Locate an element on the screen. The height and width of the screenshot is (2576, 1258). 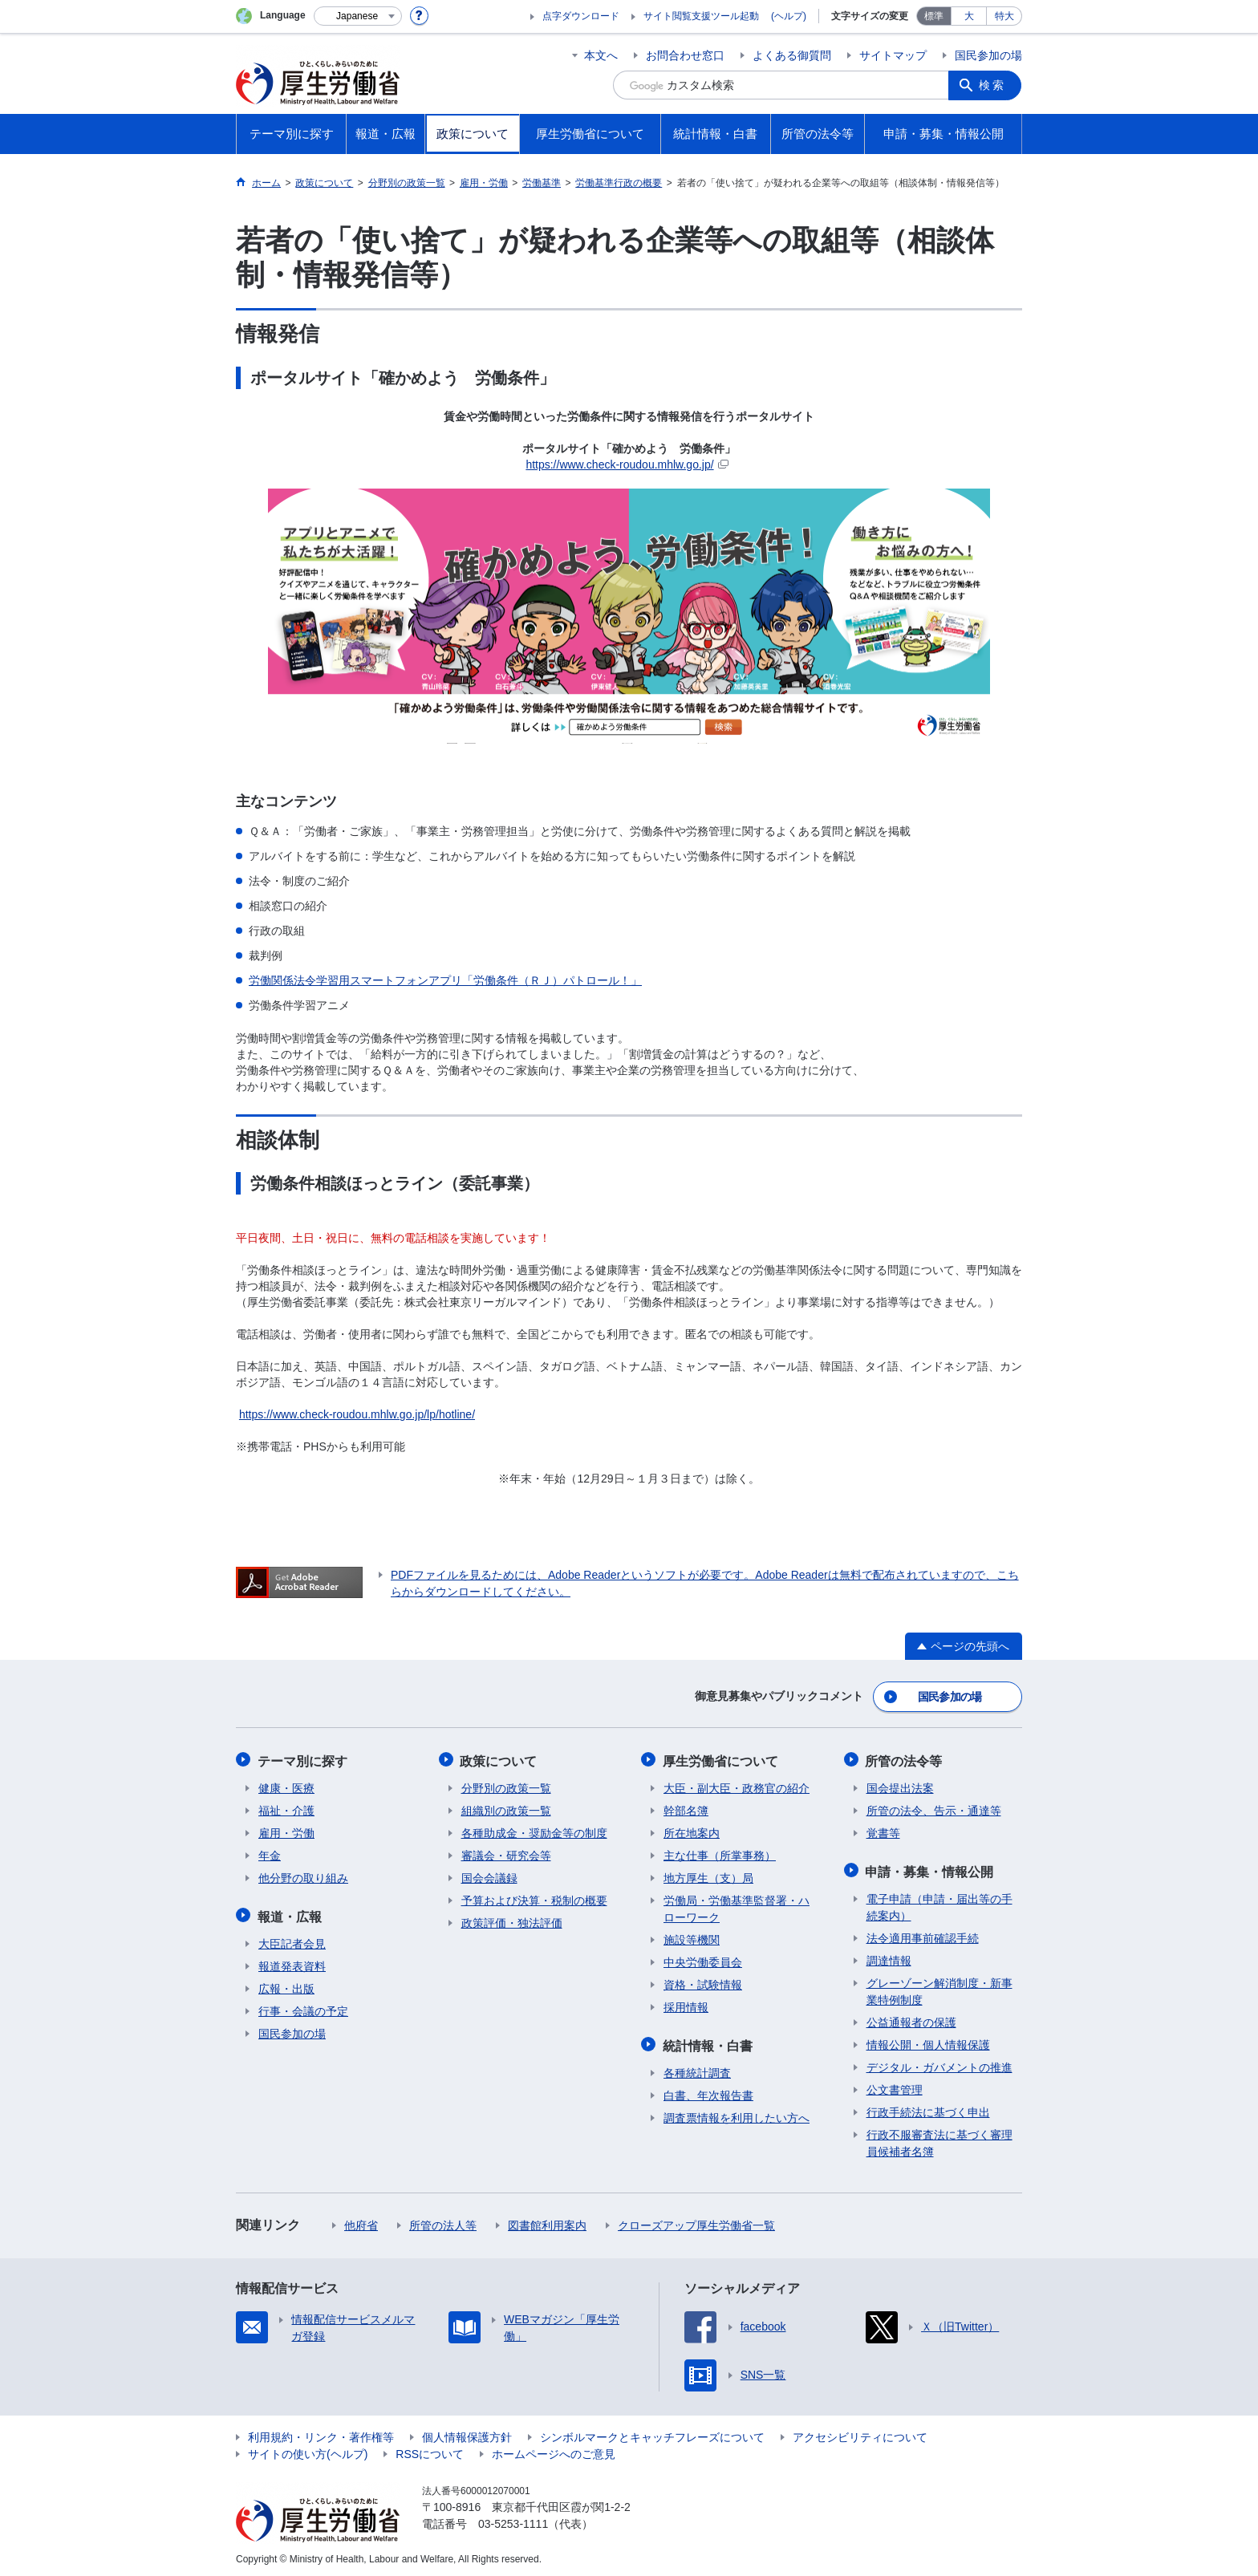
標準 is located at coordinates (934, 16).